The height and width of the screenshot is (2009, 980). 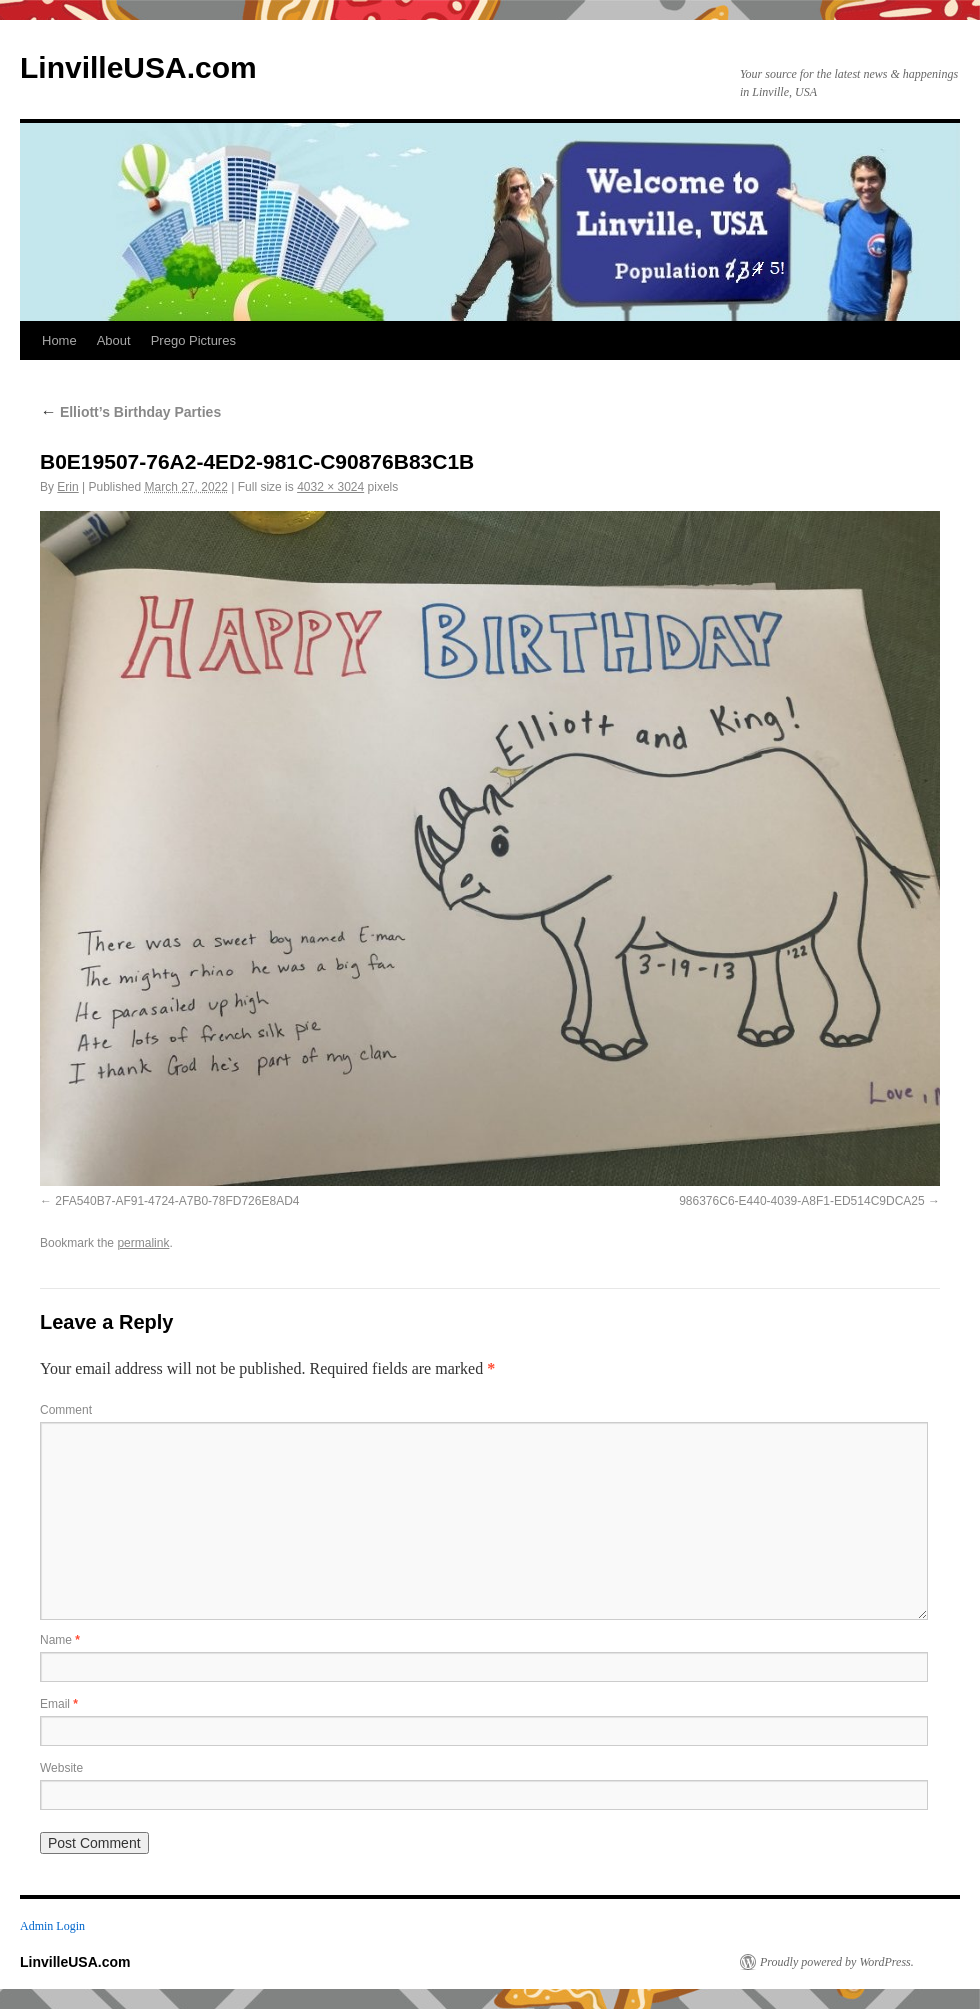 I want to click on Admin Login, so click(x=52, y=1926).